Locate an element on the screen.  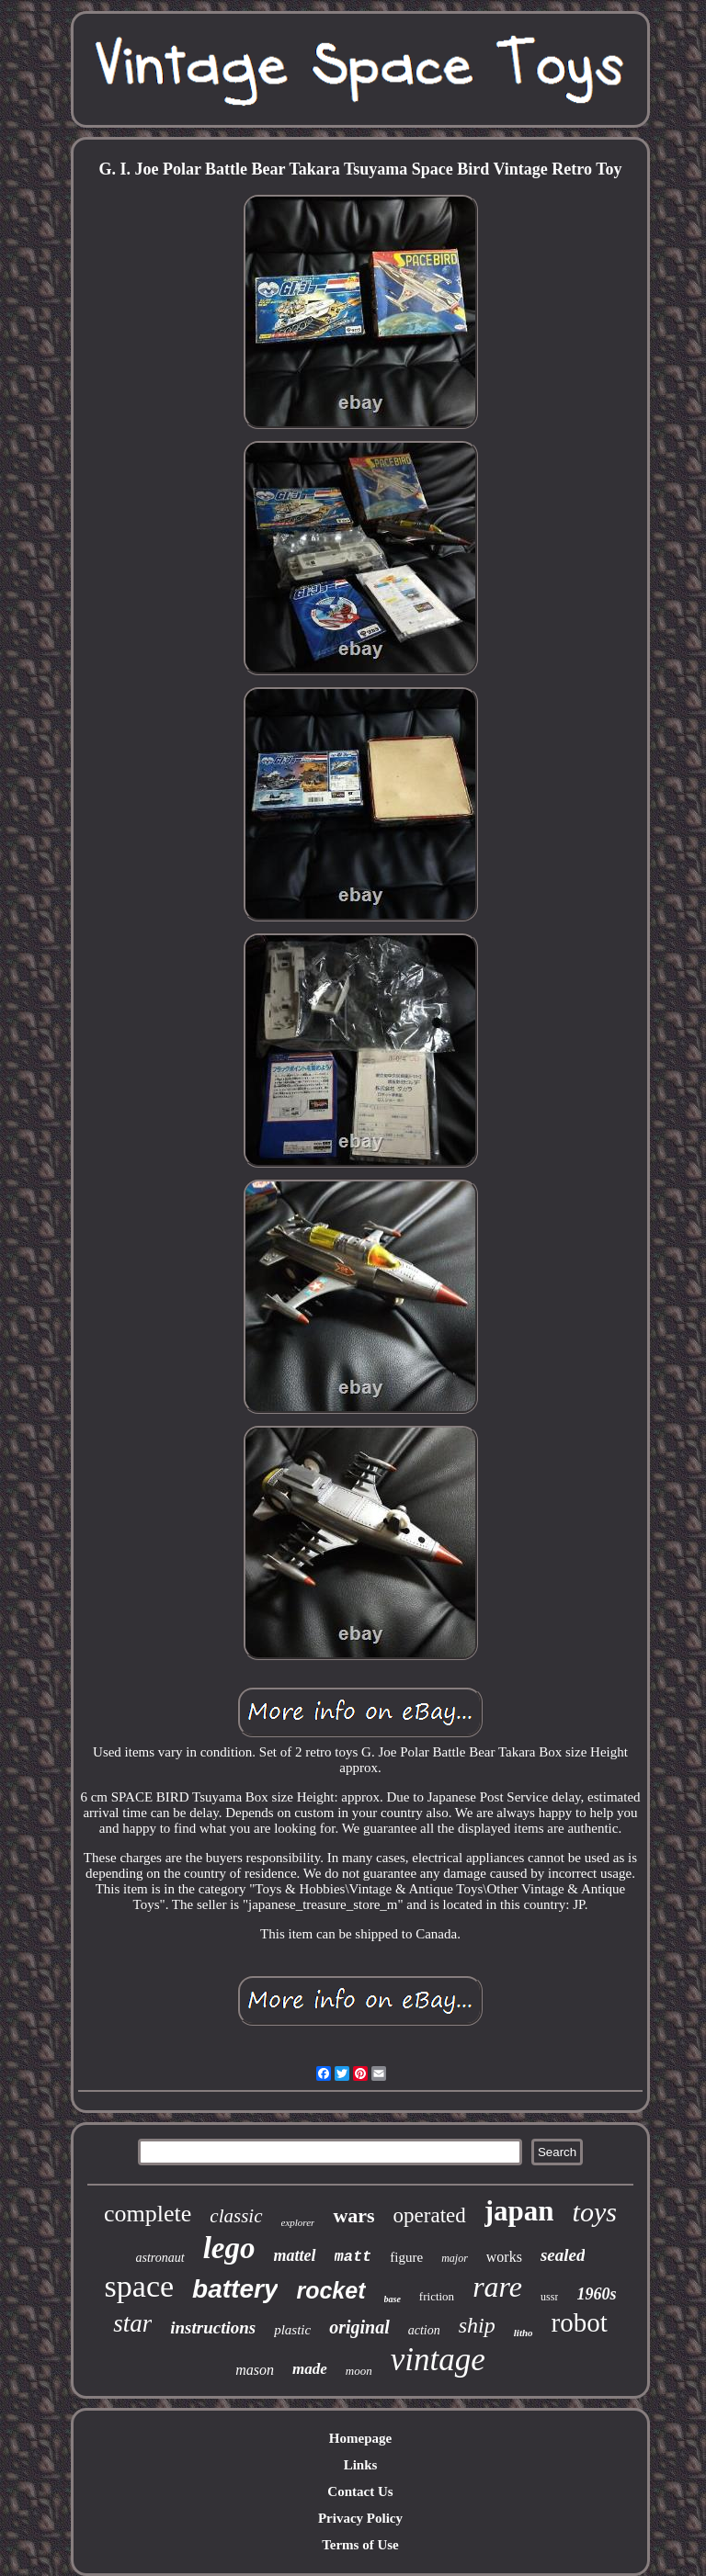
1960s is located at coordinates (596, 2294).